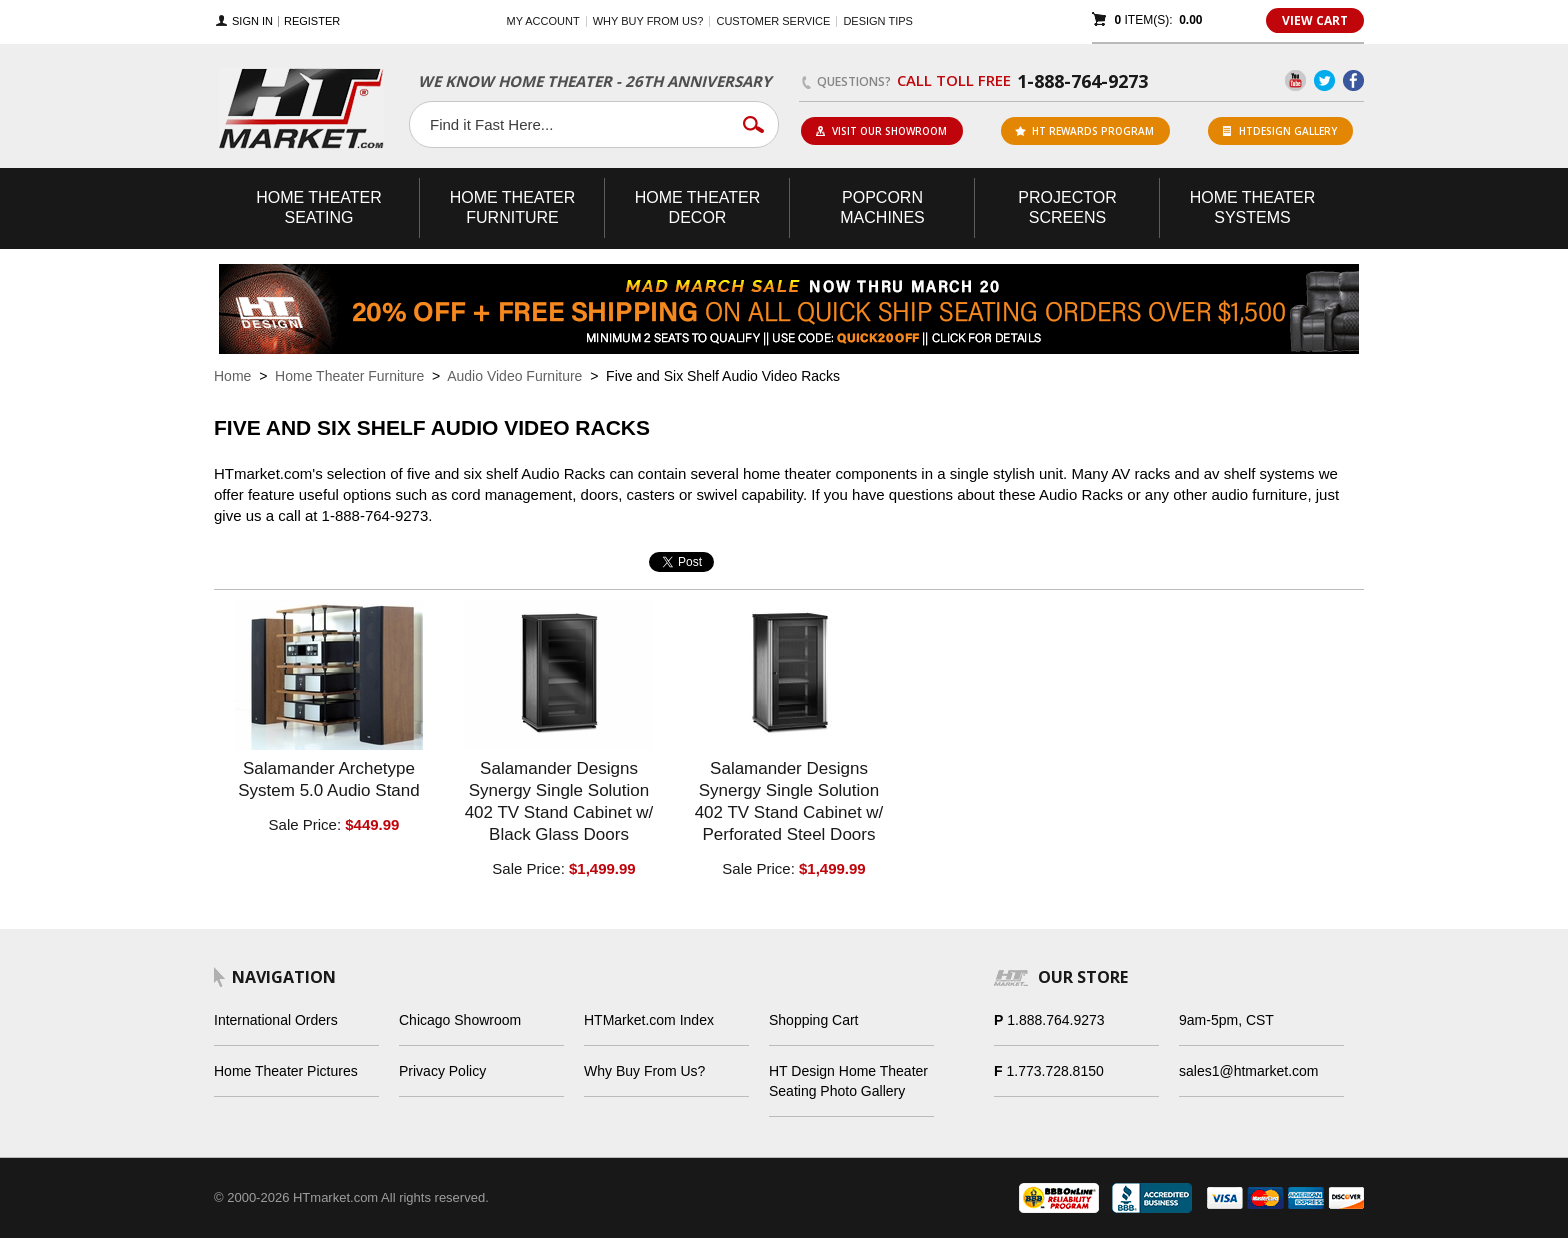 The height and width of the screenshot is (1238, 1568). Describe the element at coordinates (1084, 131) in the screenshot. I see `ht rewards program` at that location.